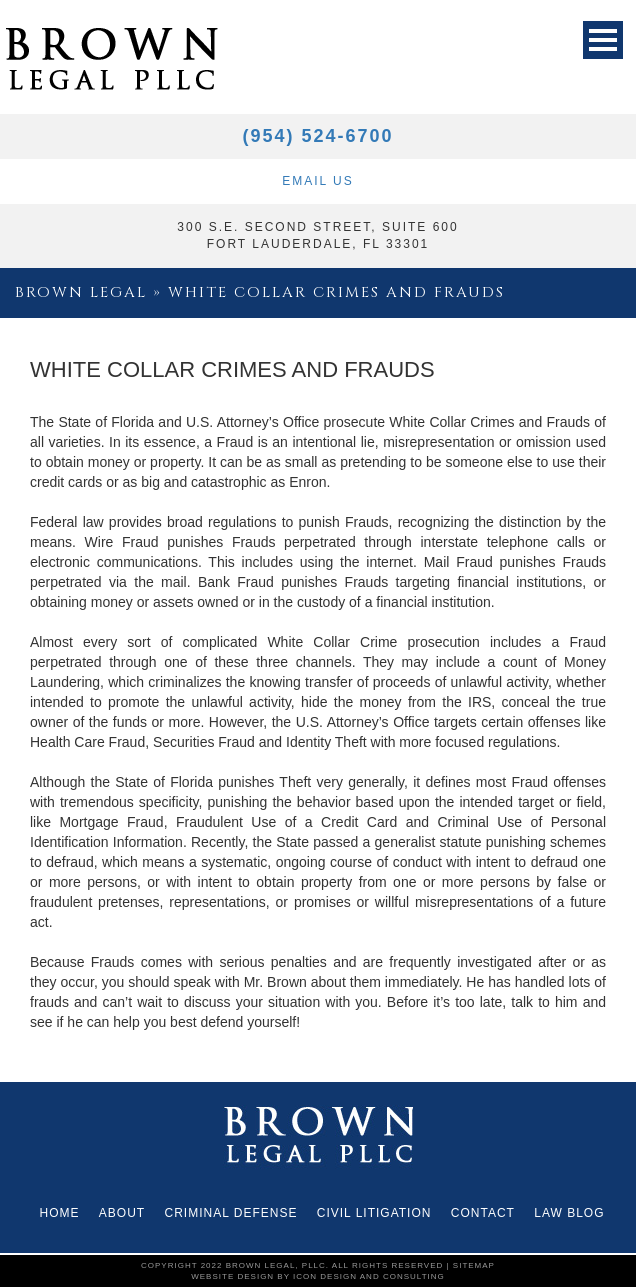 The image size is (636, 1287). Describe the element at coordinates (81, 292) in the screenshot. I see `Brown Legal` at that location.